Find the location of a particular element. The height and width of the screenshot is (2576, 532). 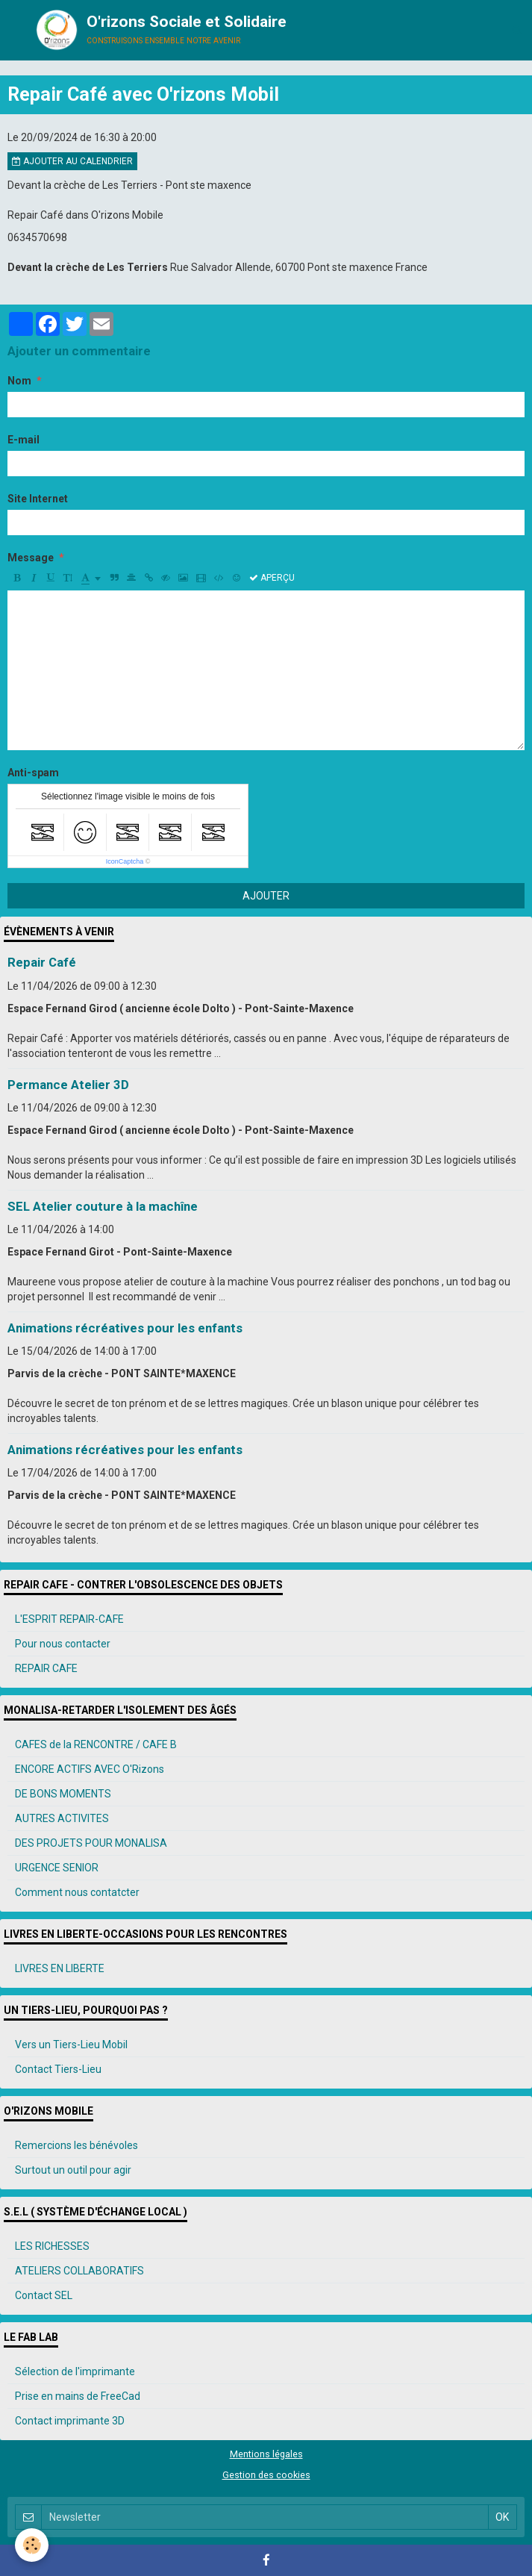

[Cookie] is located at coordinates (31, 2545).